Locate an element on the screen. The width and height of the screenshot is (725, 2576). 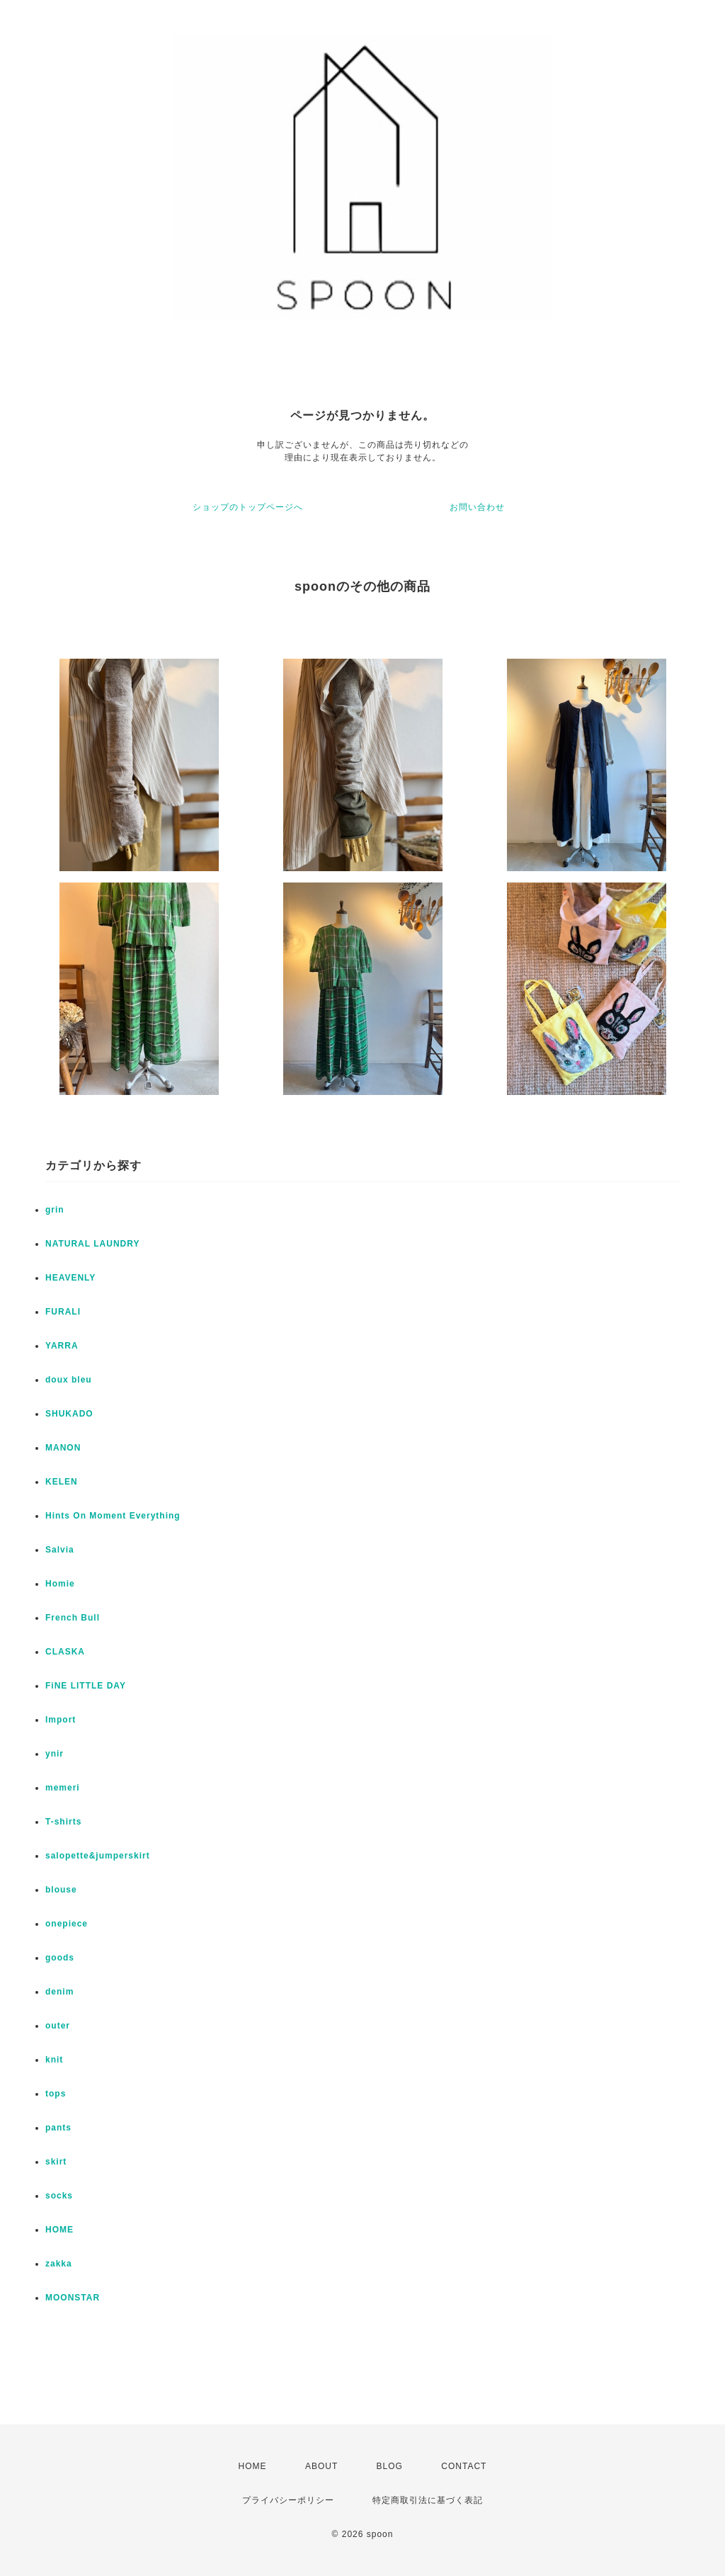
CONTACT is located at coordinates (463, 2466).